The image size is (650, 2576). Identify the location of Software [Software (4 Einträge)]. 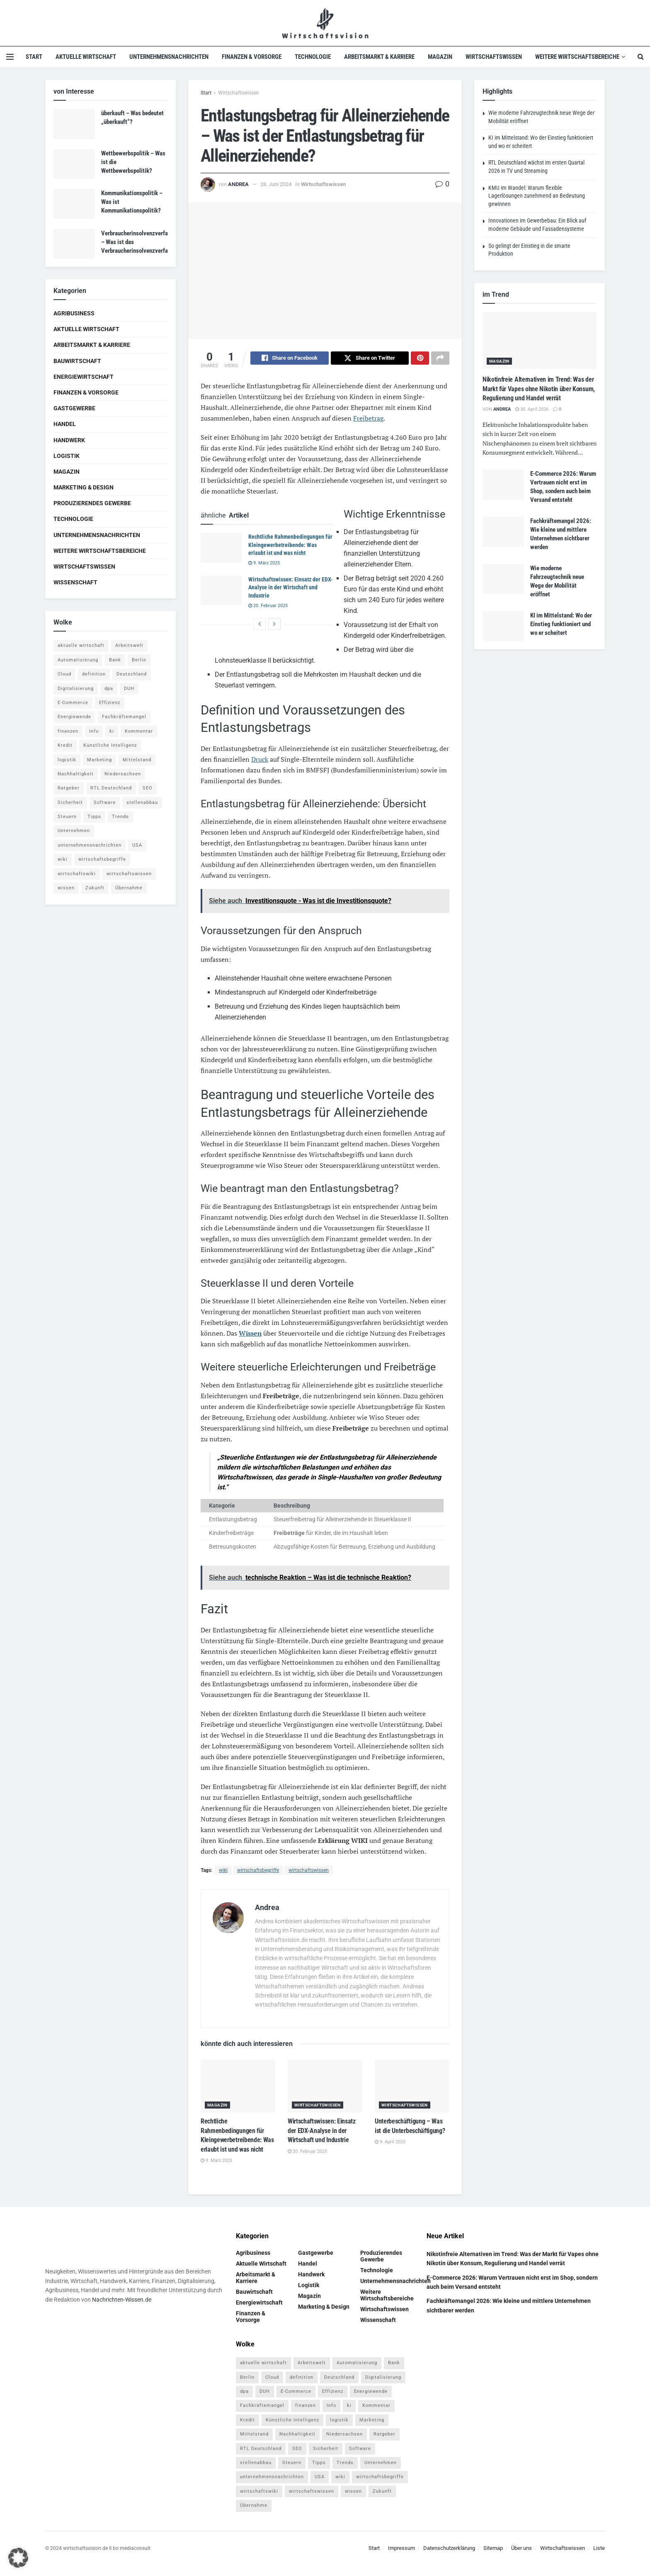
(105, 802).